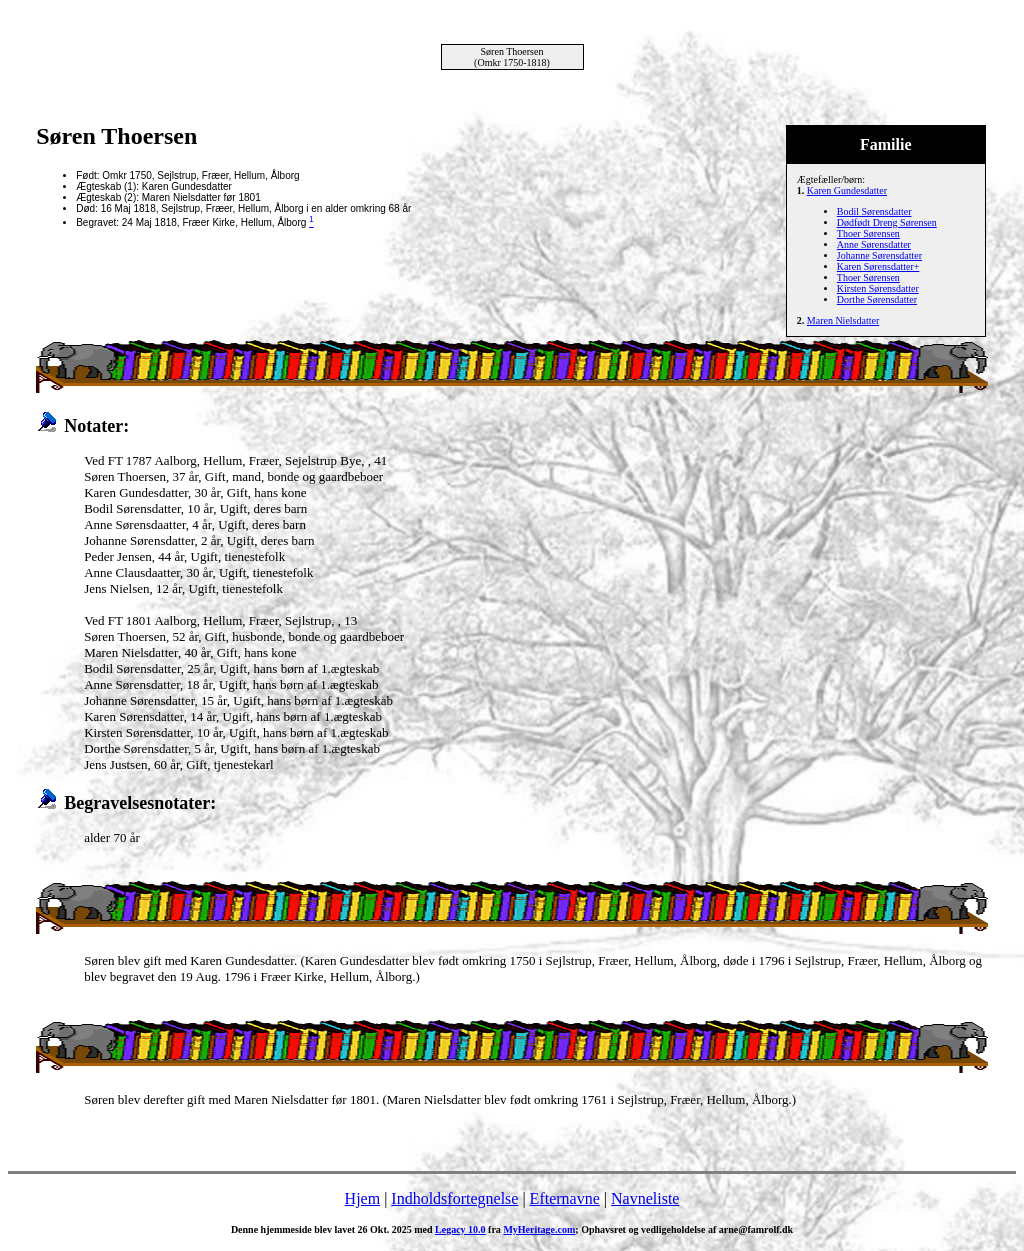  What do you see at coordinates (879, 255) in the screenshot?
I see `Johanne Sørensdatter` at bounding box center [879, 255].